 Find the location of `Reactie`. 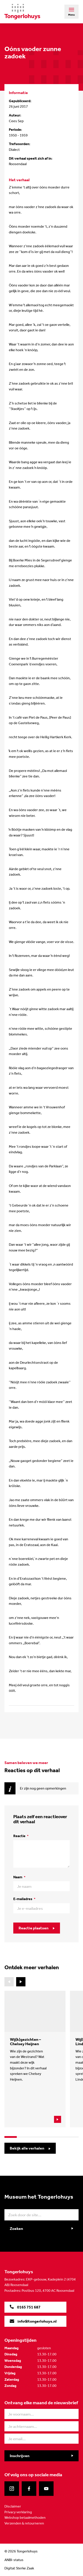

Reactie is located at coordinates (21, 1836).